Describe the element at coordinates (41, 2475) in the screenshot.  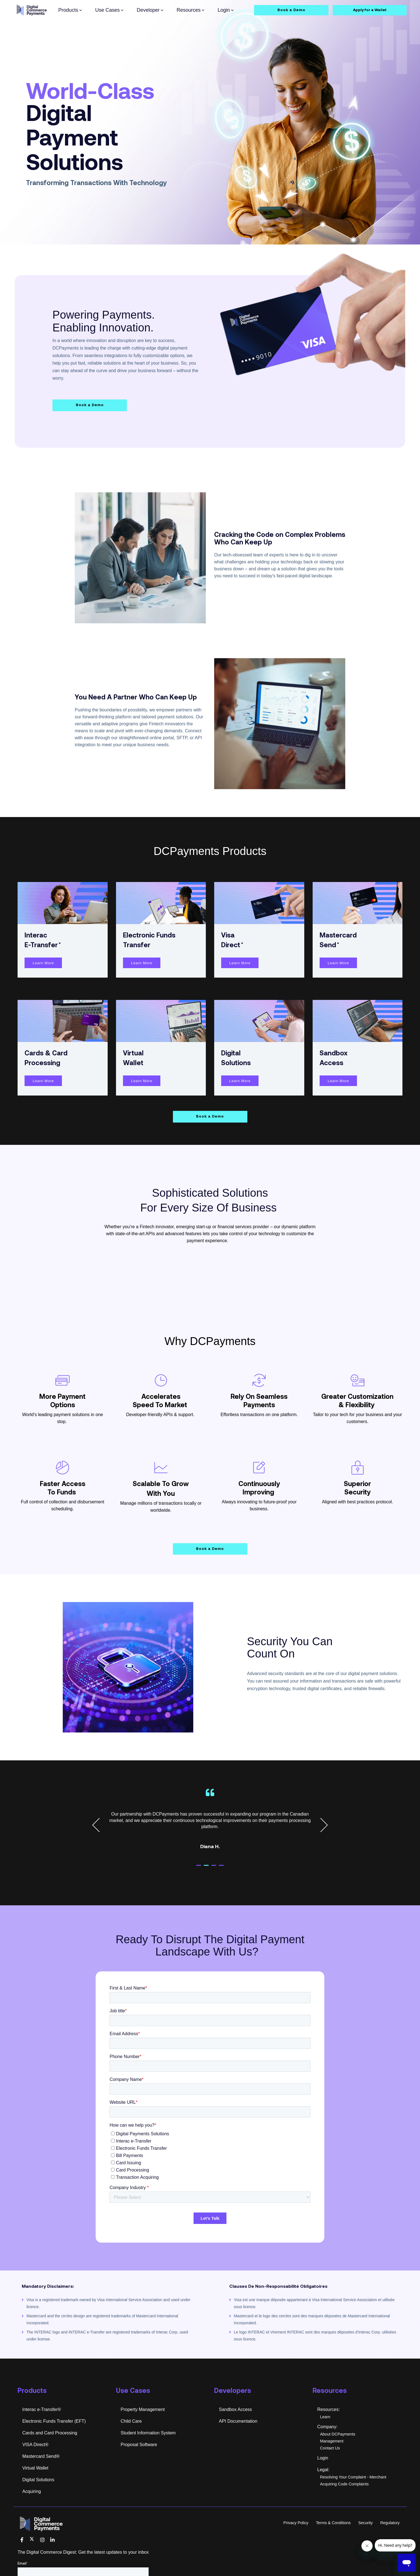
I see `Mastercard Send® [menuitem]` at that location.